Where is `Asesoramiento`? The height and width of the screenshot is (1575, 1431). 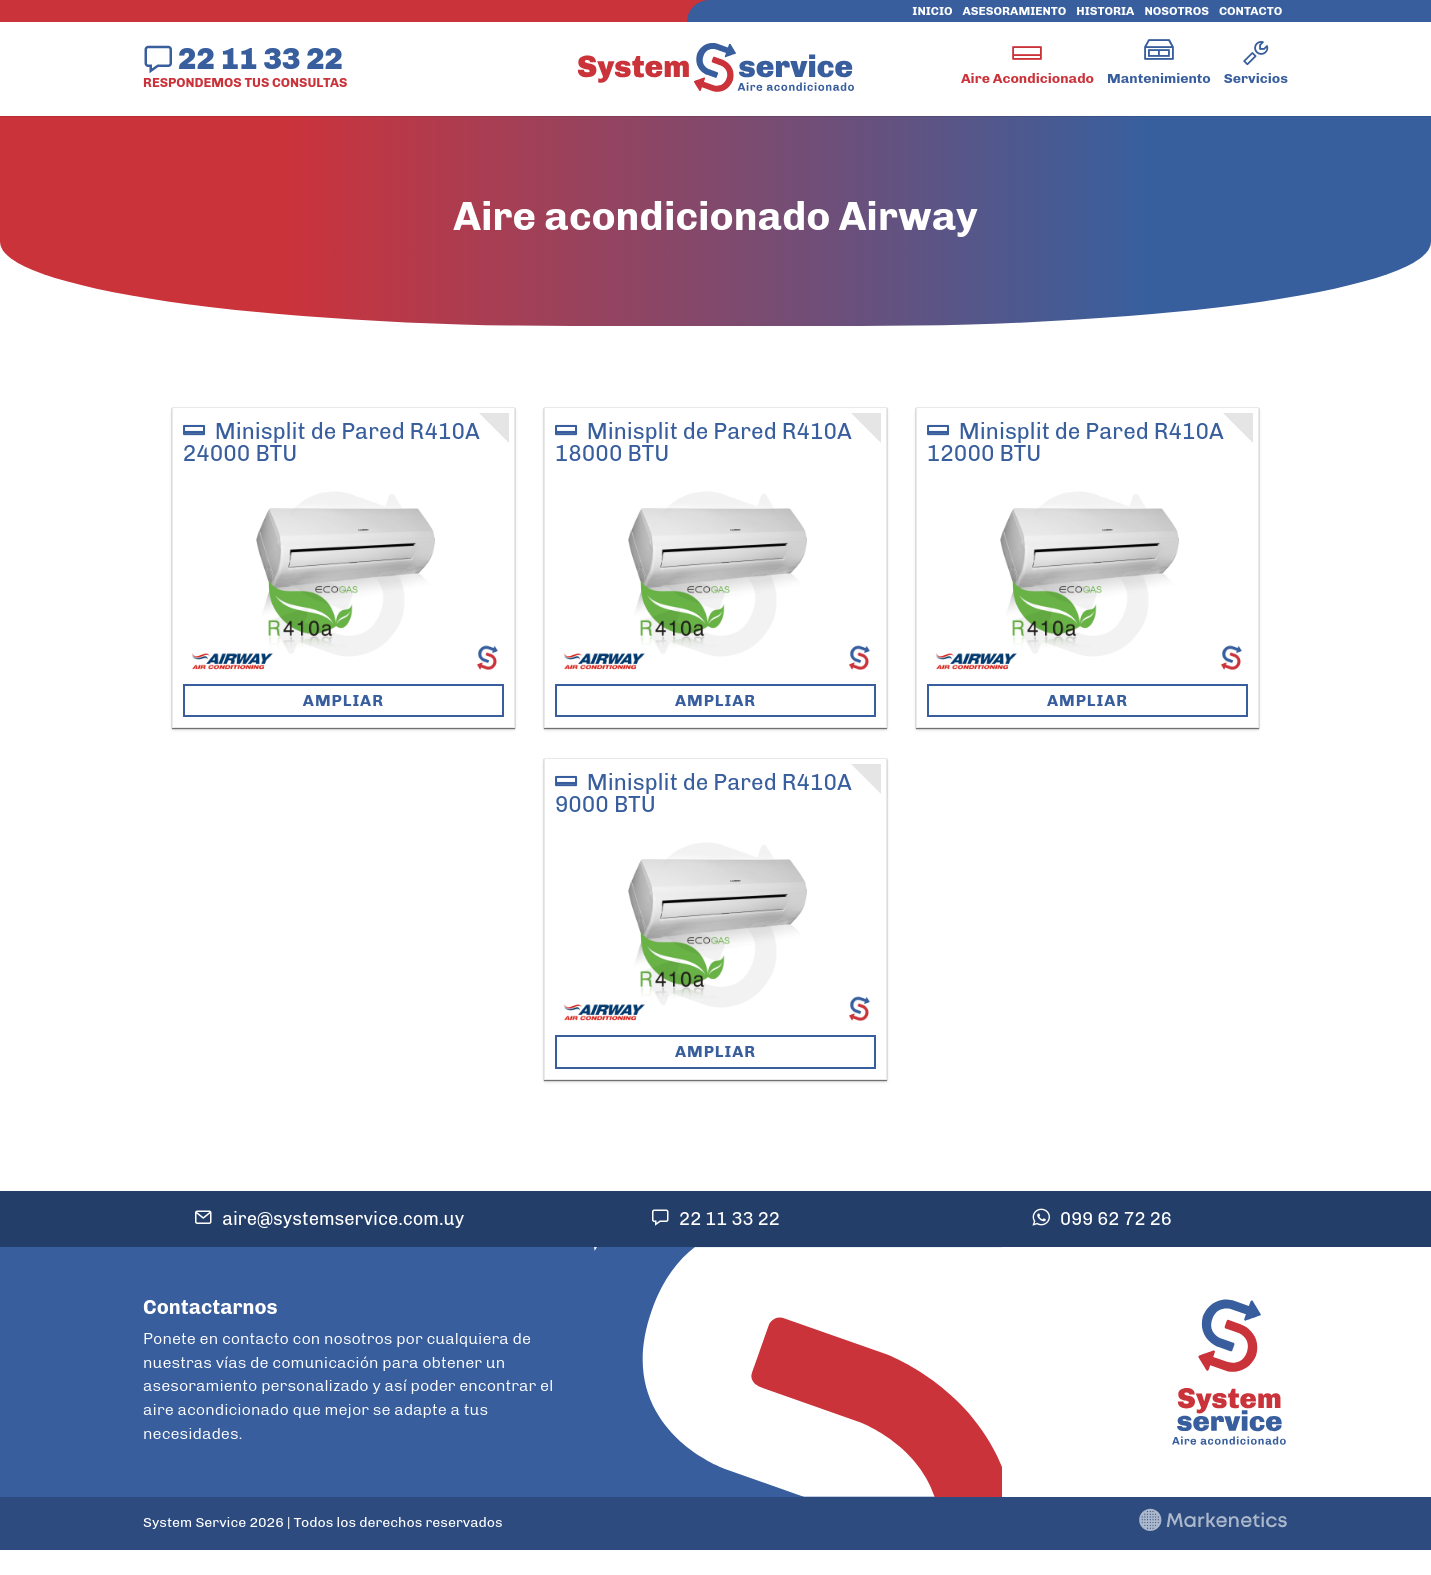
Asesoramiento is located at coordinates (1015, 11).